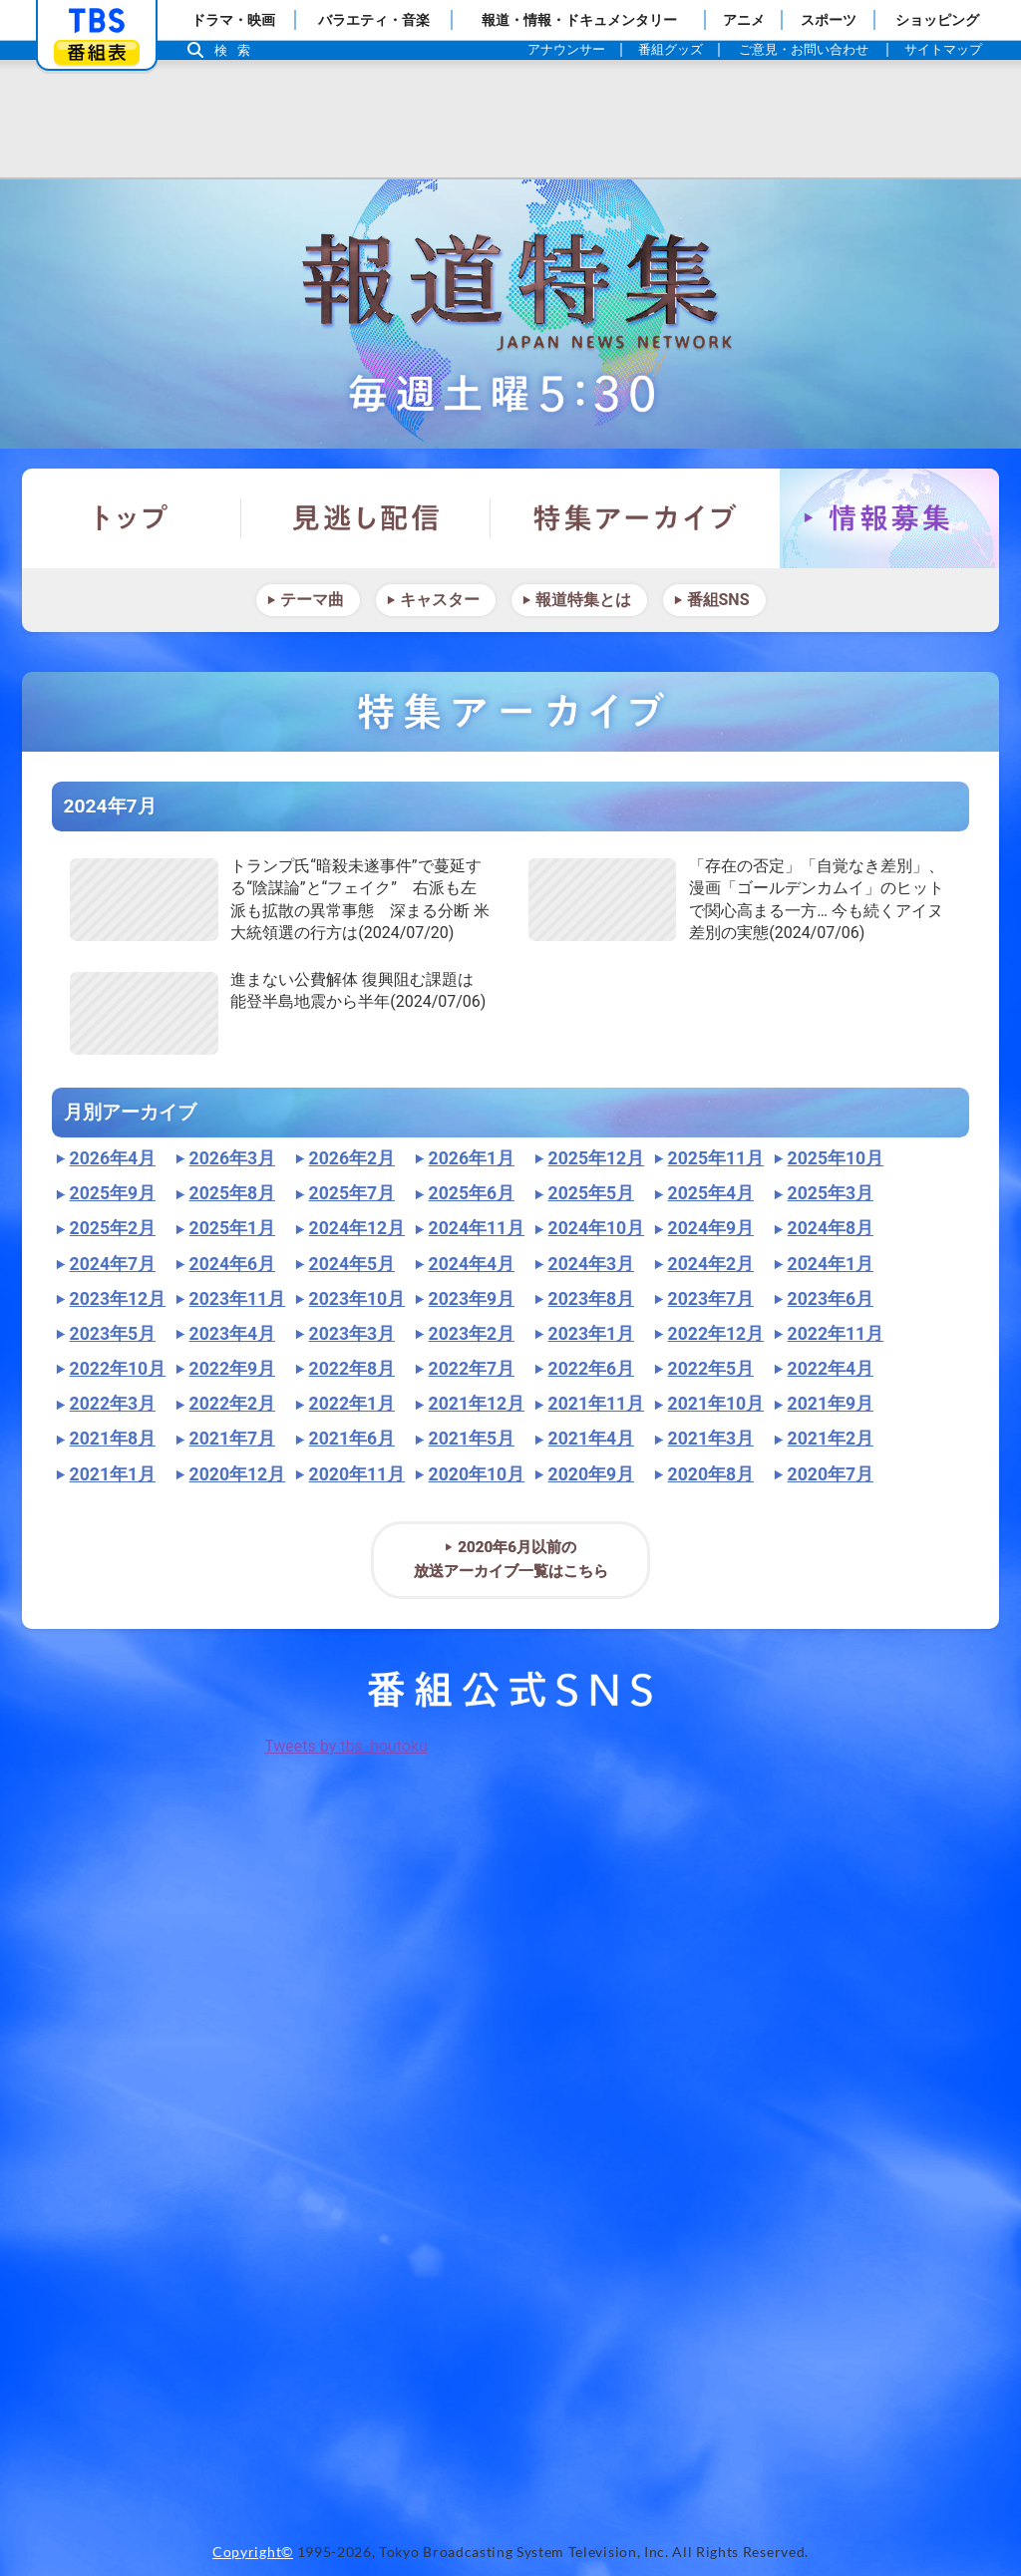 The width and height of the screenshot is (1021, 2576). What do you see at coordinates (232, 1369) in the screenshot?
I see `2022年9月` at bounding box center [232, 1369].